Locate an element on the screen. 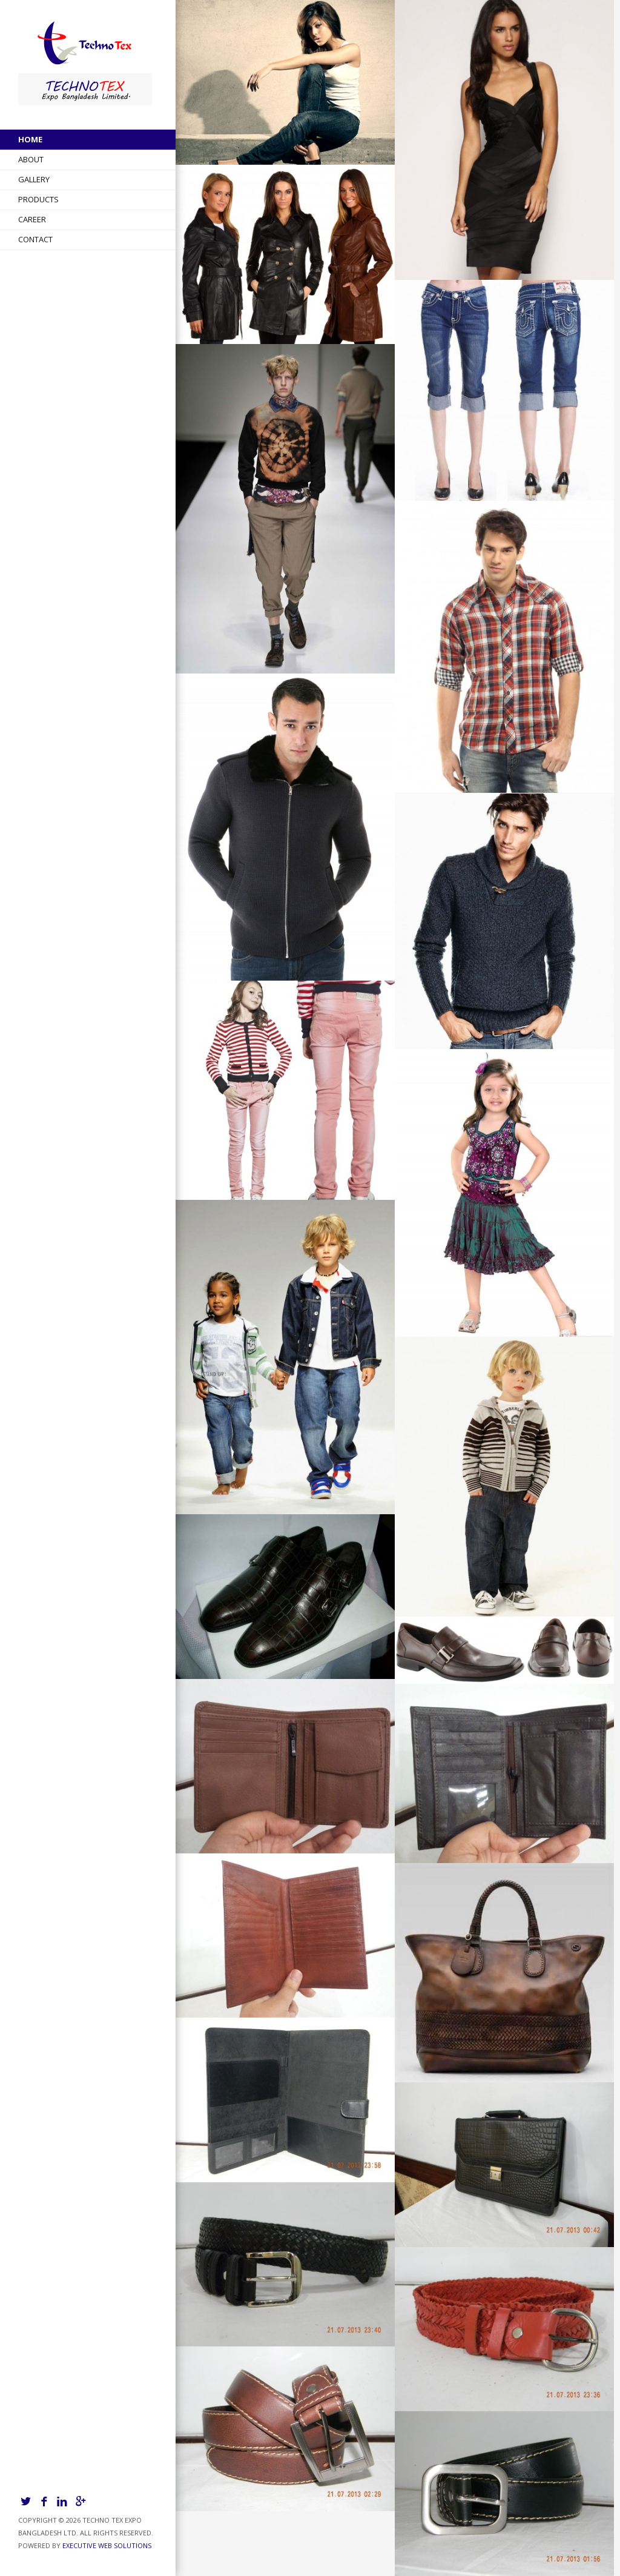 This screenshot has width=620, height=2576. Contact is located at coordinates (35, 239).